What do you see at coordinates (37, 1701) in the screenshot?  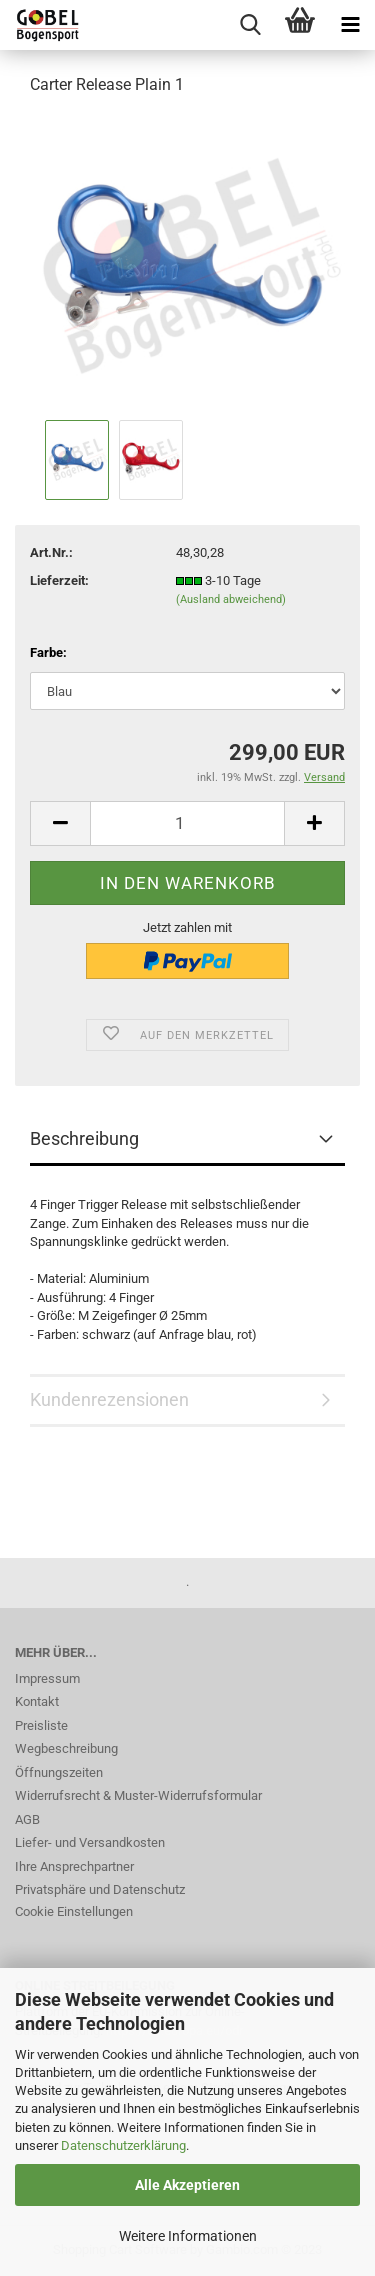 I see `Kontakt` at bounding box center [37, 1701].